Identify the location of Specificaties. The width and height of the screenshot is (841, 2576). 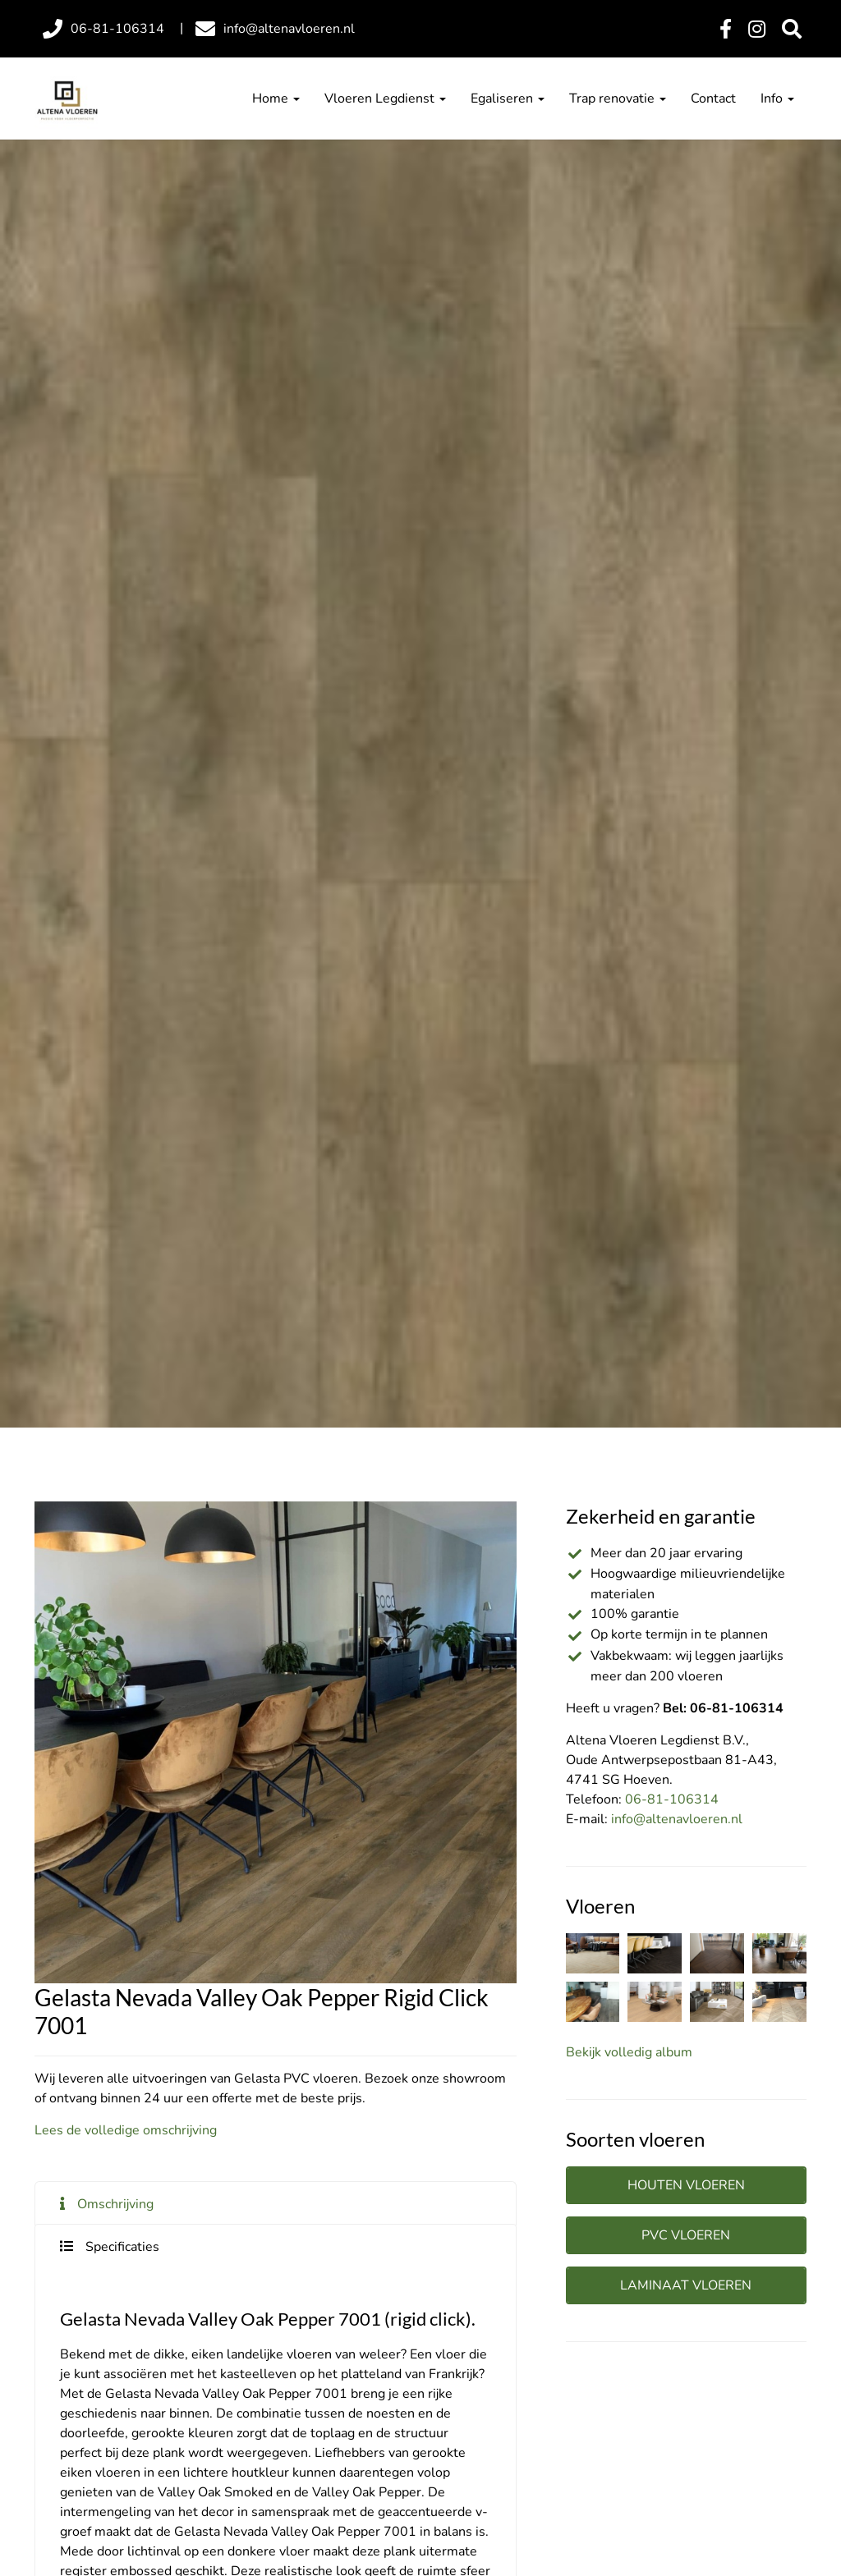
(122, 2247).